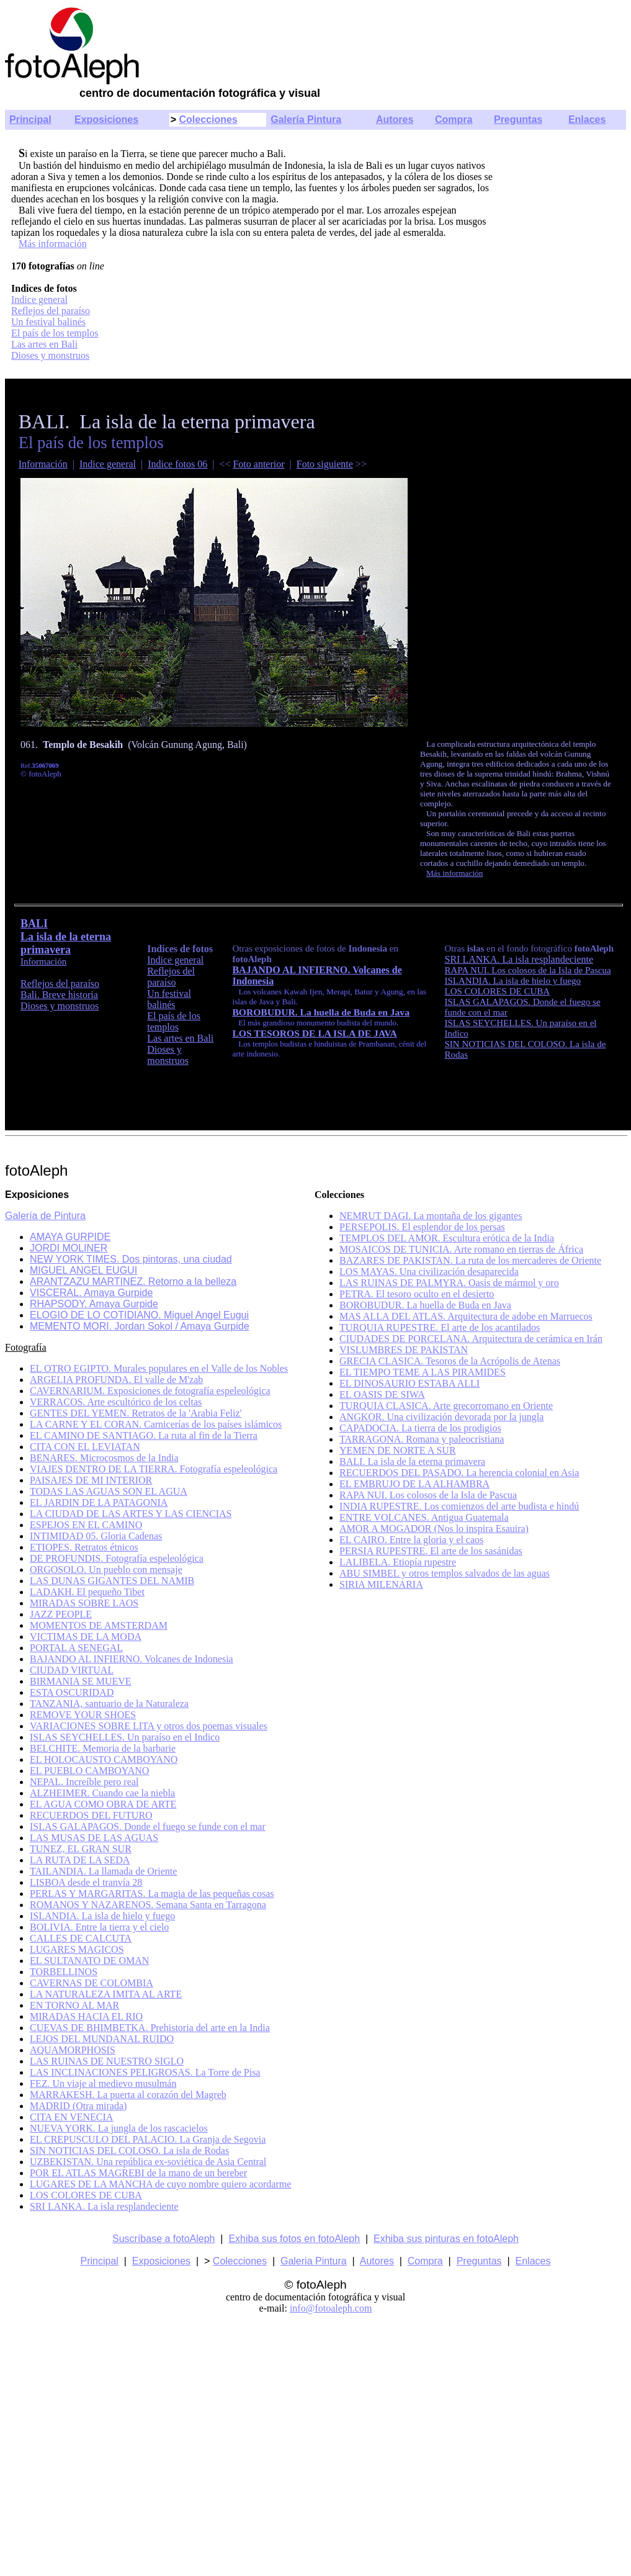 The width and height of the screenshot is (631, 2576). Describe the element at coordinates (59, 994) in the screenshot. I see `Bali. Breve historia` at that location.